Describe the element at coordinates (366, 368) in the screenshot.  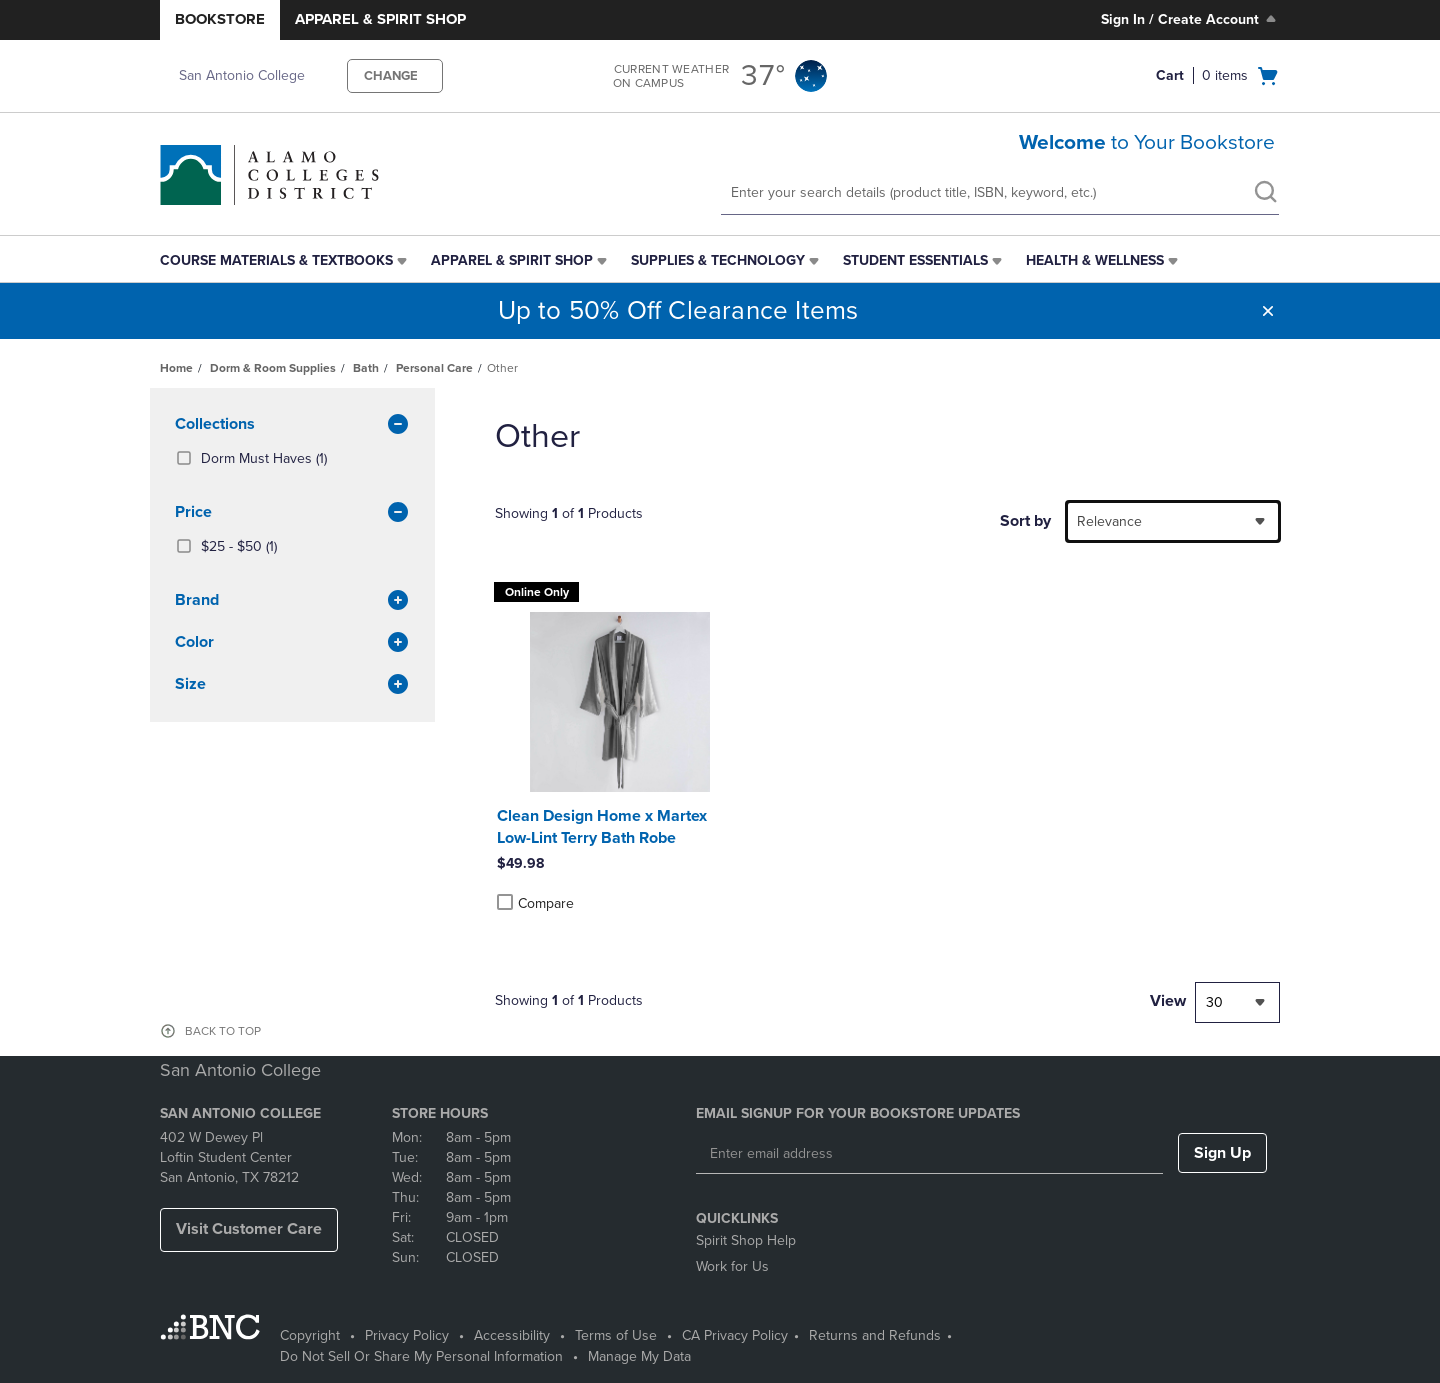
I see `Bath` at that location.